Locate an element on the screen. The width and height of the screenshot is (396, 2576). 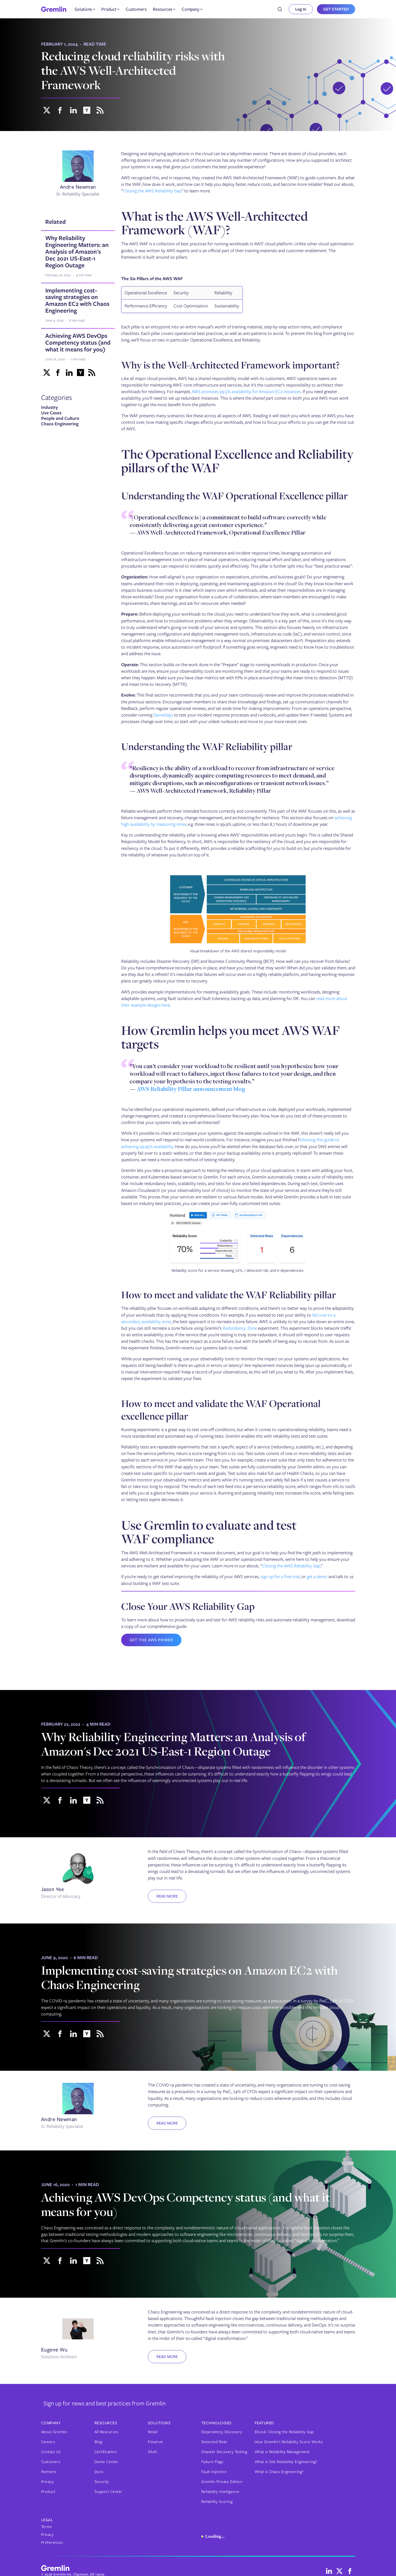
Customers is located at coordinates (136, 9).